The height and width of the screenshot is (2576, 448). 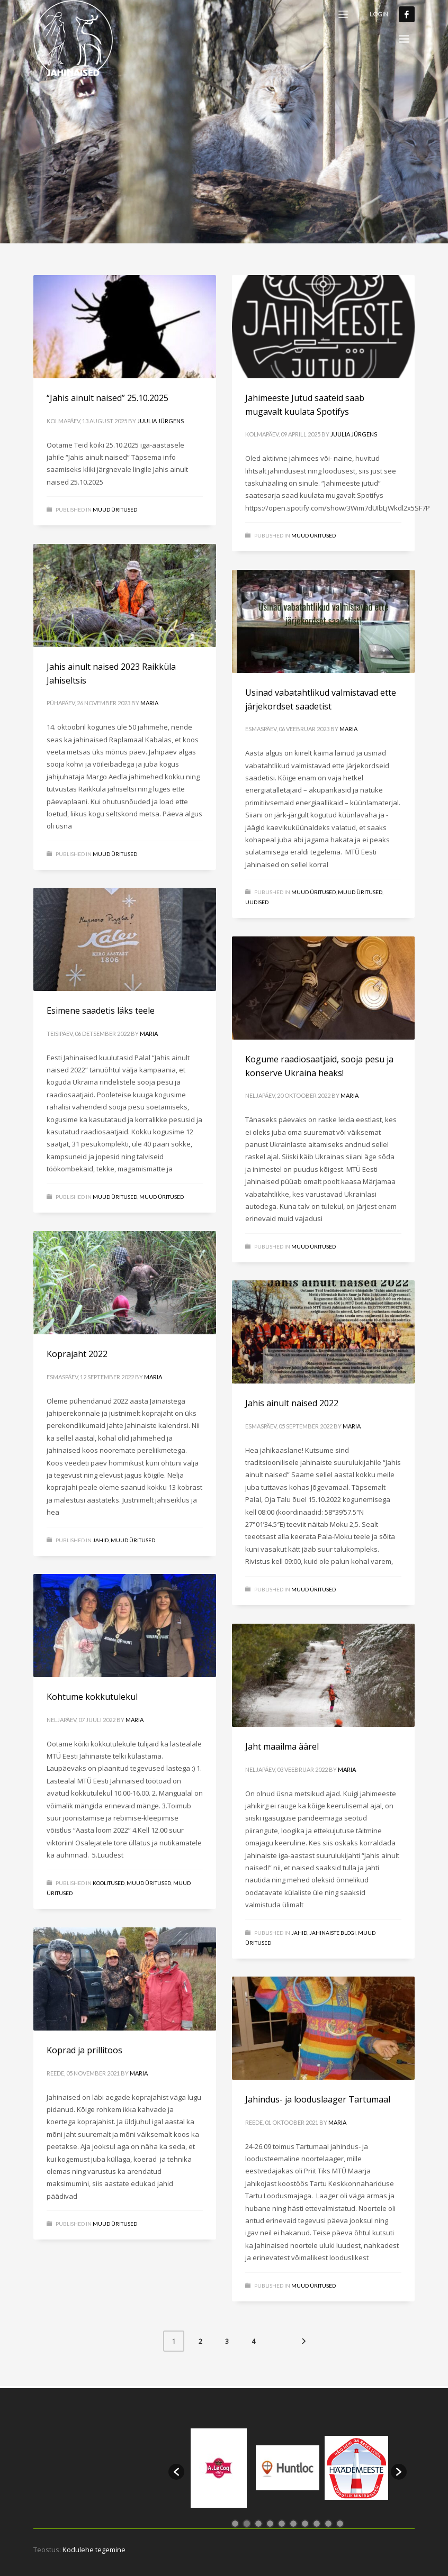 What do you see at coordinates (281, 2523) in the screenshot?
I see `5 [button]` at bounding box center [281, 2523].